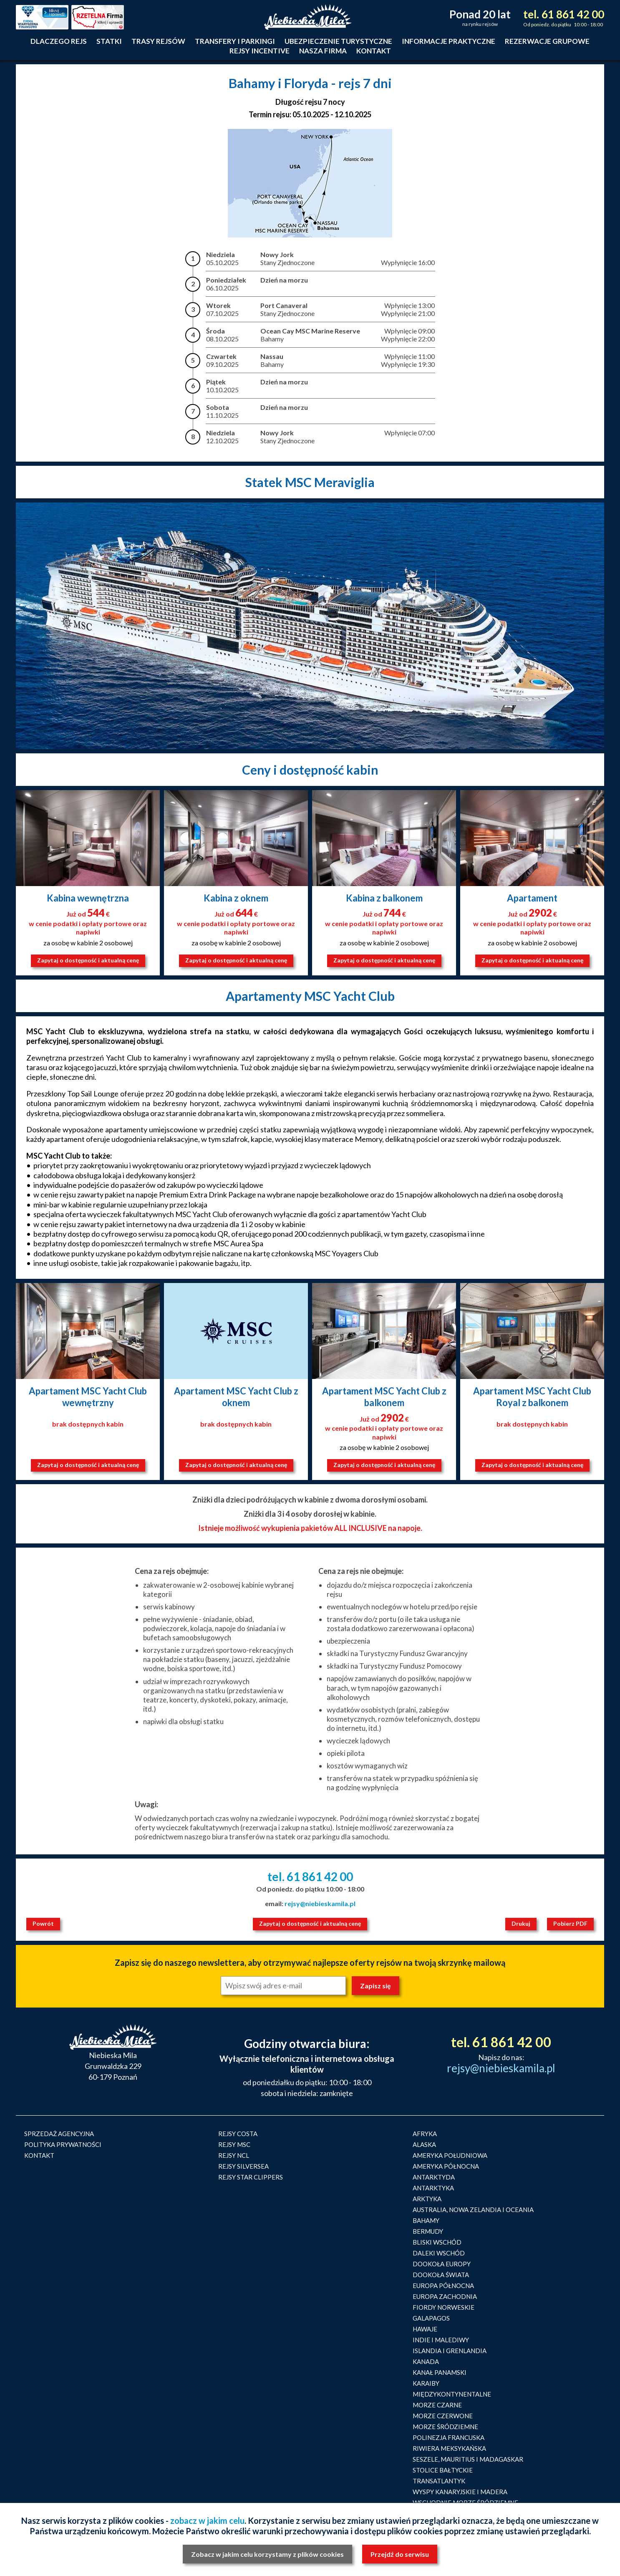 The width and height of the screenshot is (620, 2576). Describe the element at coordinates (88, 960) in the screenshot. I see `Zapytaj o dostępność i aktualną cenę` at that location.